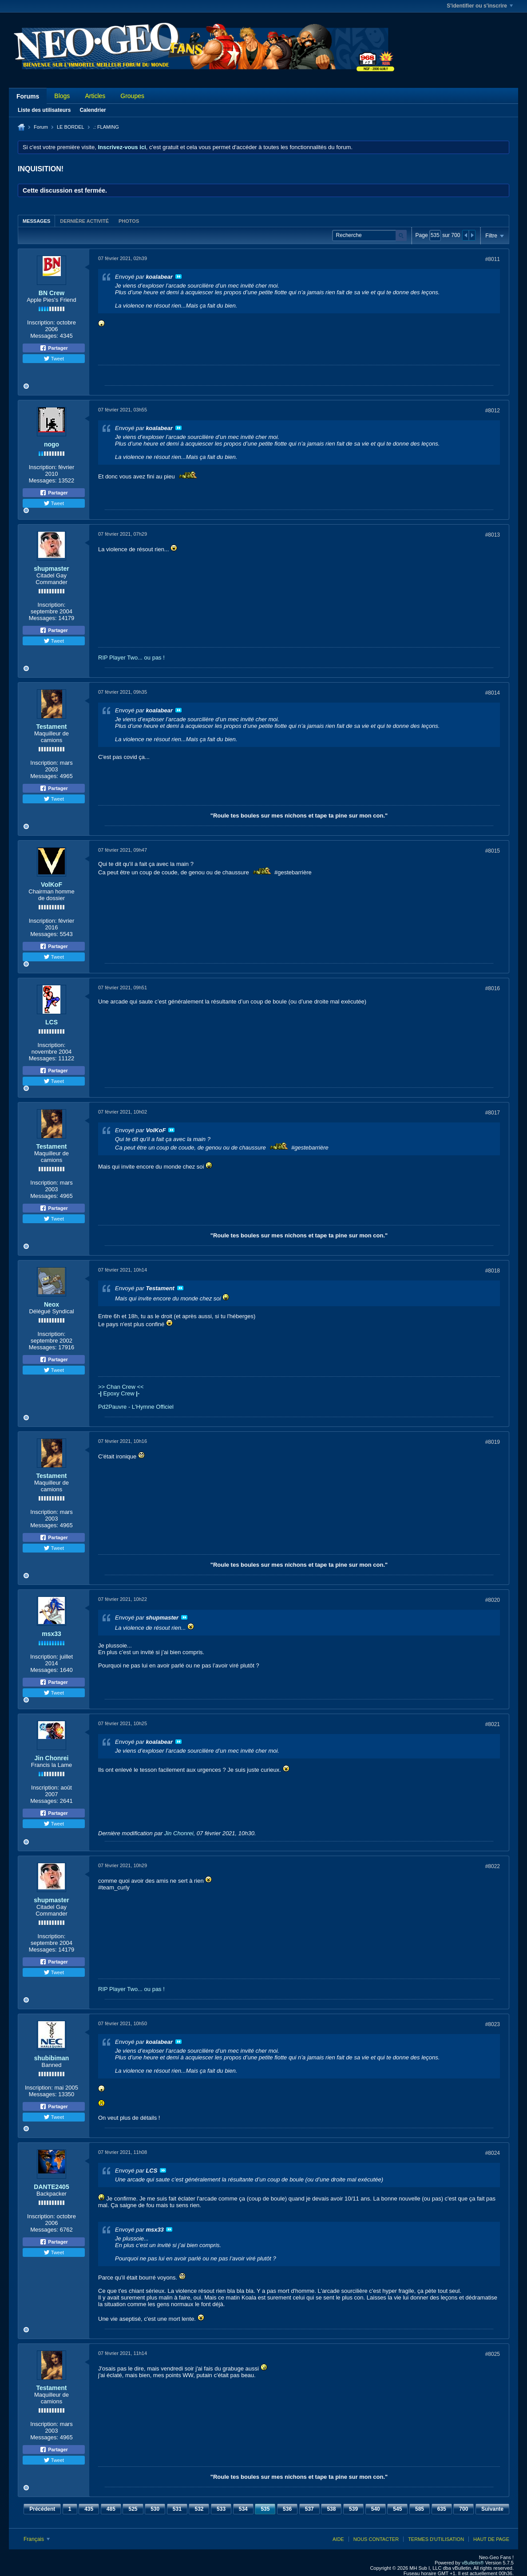 The height and width of the screenshot is (2576, 527). Describe the element at coordinates (178, 276) in the screenshot. I see `Voir le message` at that location.